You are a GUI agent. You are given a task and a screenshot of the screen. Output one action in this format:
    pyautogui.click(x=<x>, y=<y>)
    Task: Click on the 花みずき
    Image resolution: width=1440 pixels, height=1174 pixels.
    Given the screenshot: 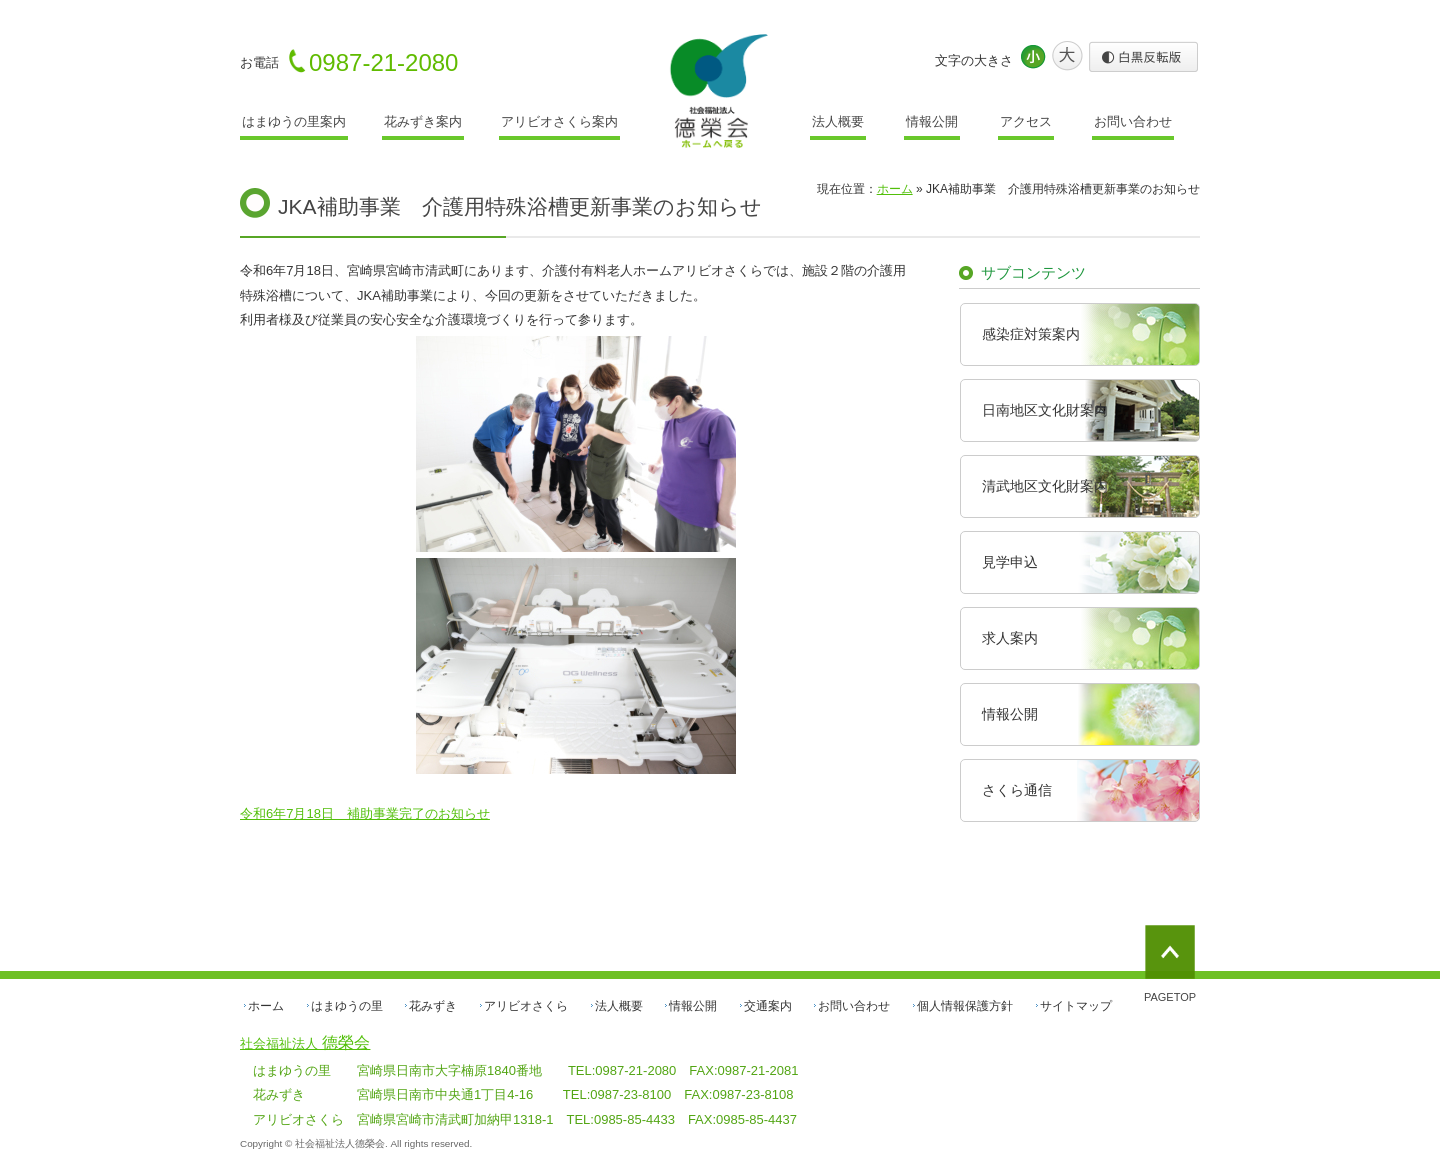 What is the action you would take?
    pyautogui.click(x=433, y=1006)
    